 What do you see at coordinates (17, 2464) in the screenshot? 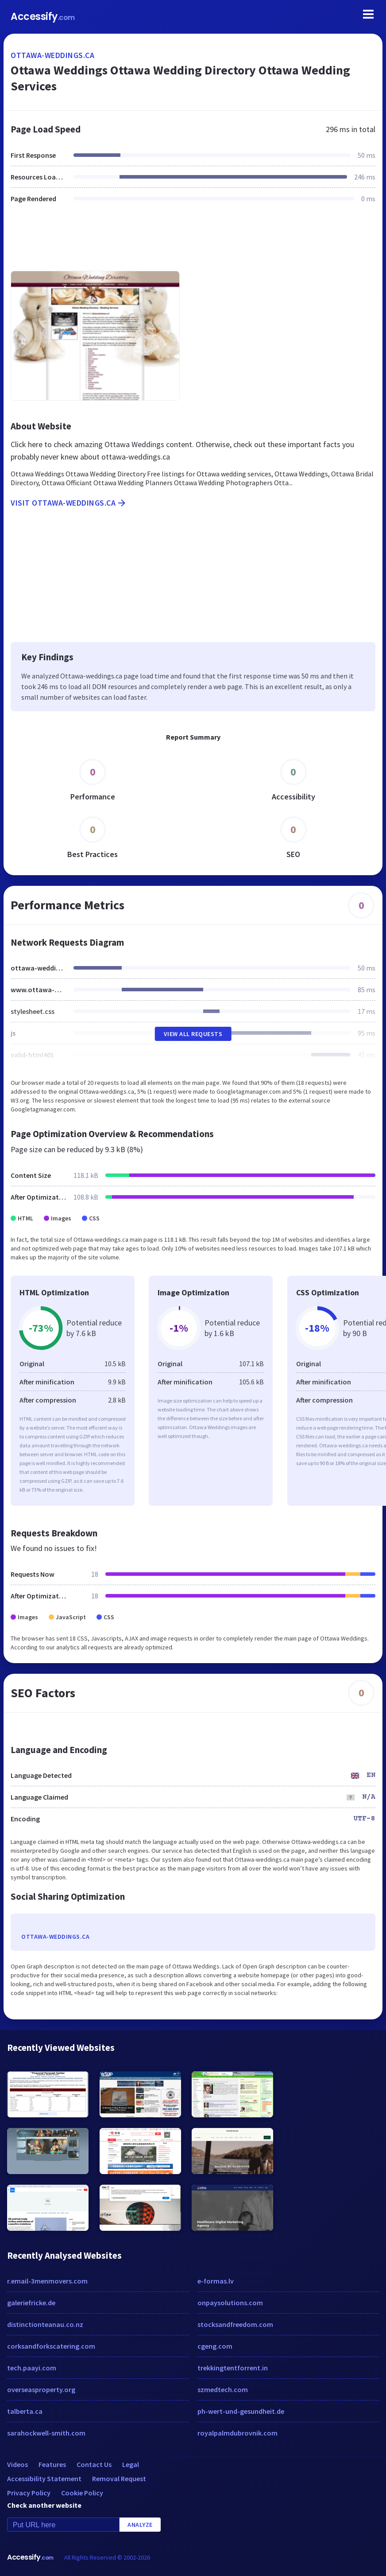
I see `Videos` at bounding box center [17, 2464].